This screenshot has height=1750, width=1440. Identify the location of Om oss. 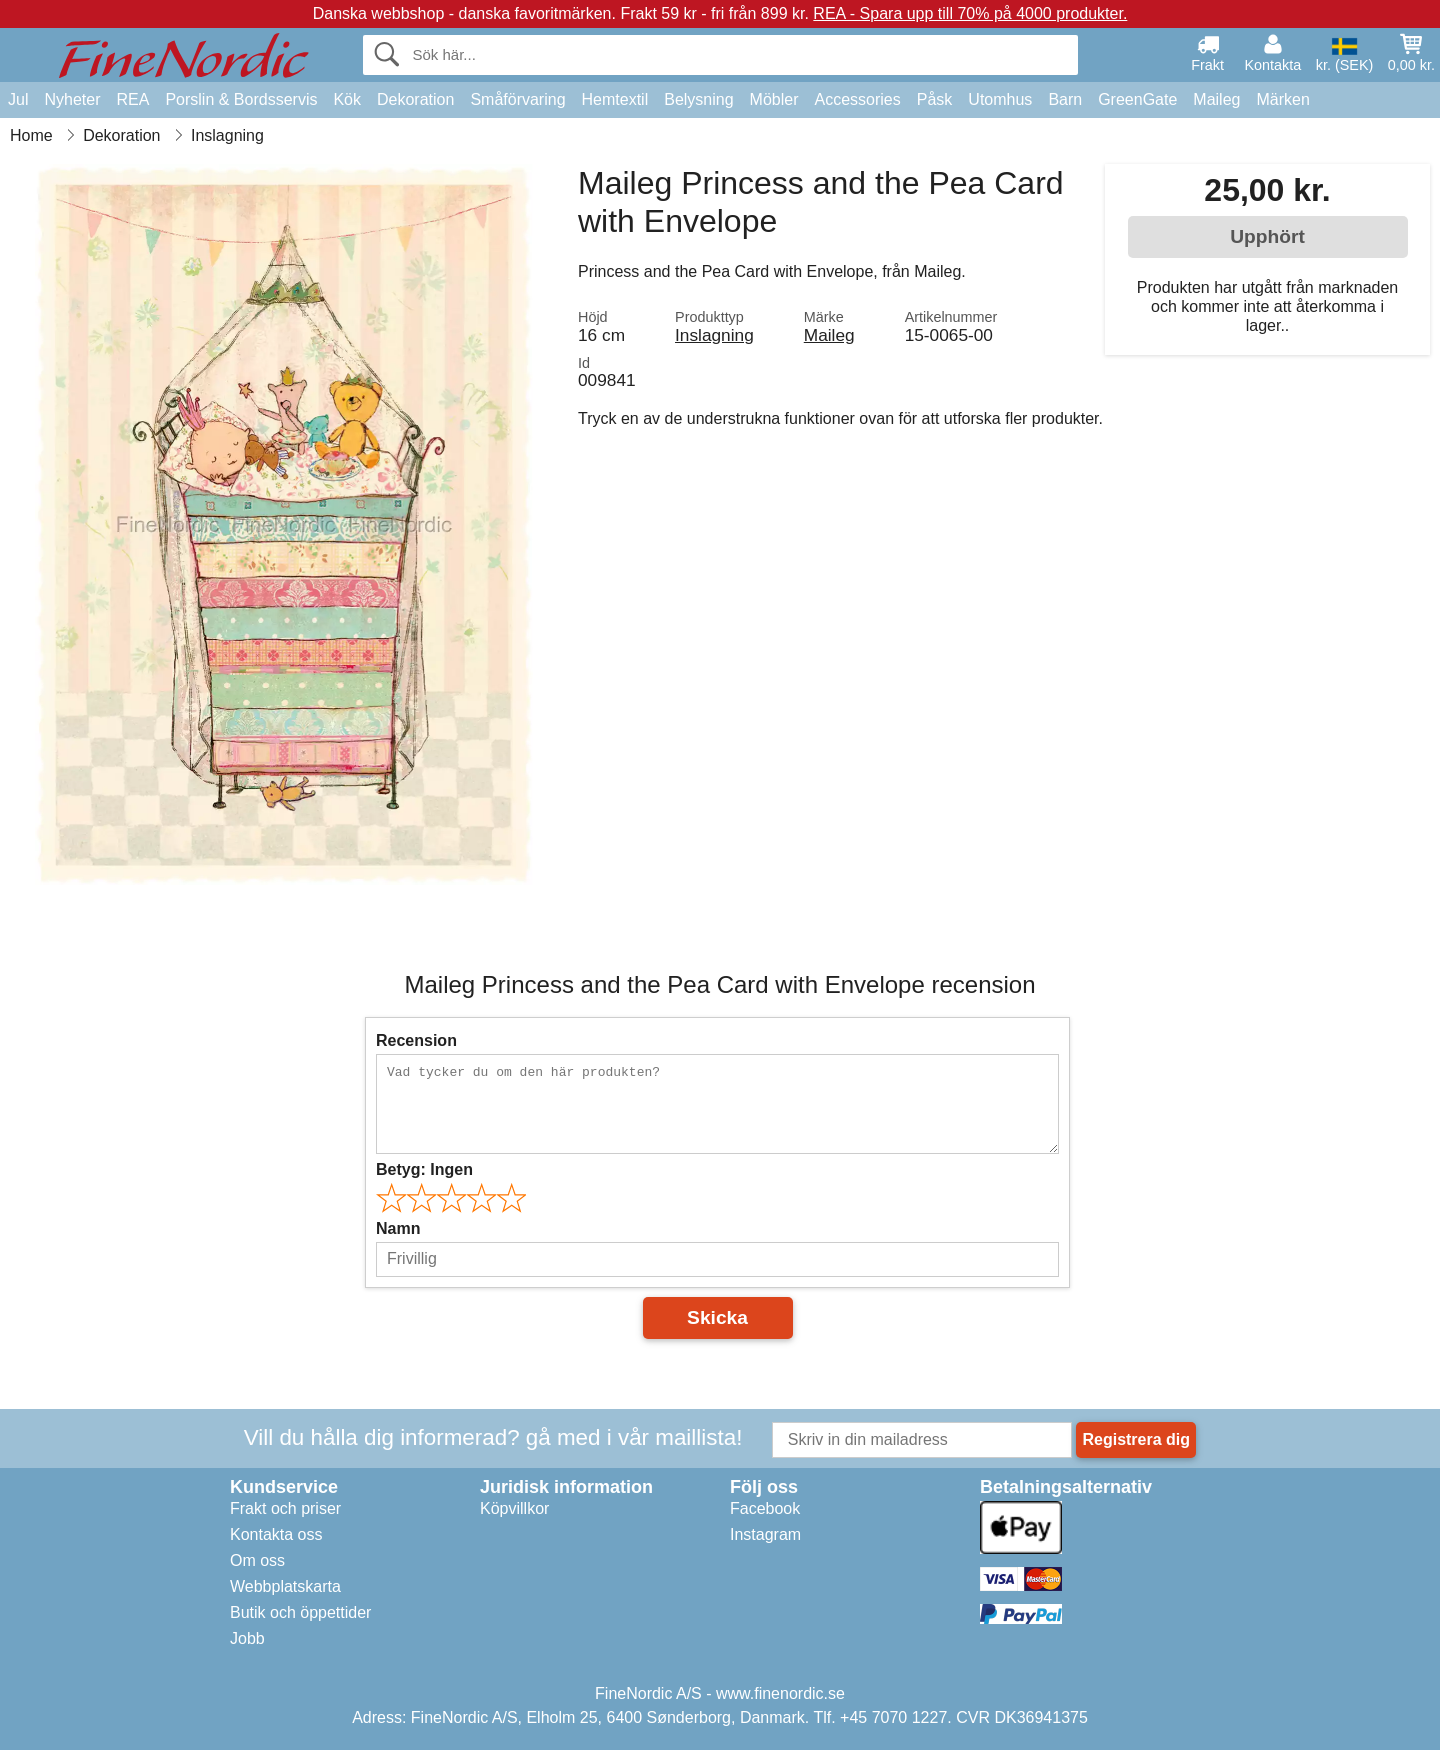
(257, 1560).